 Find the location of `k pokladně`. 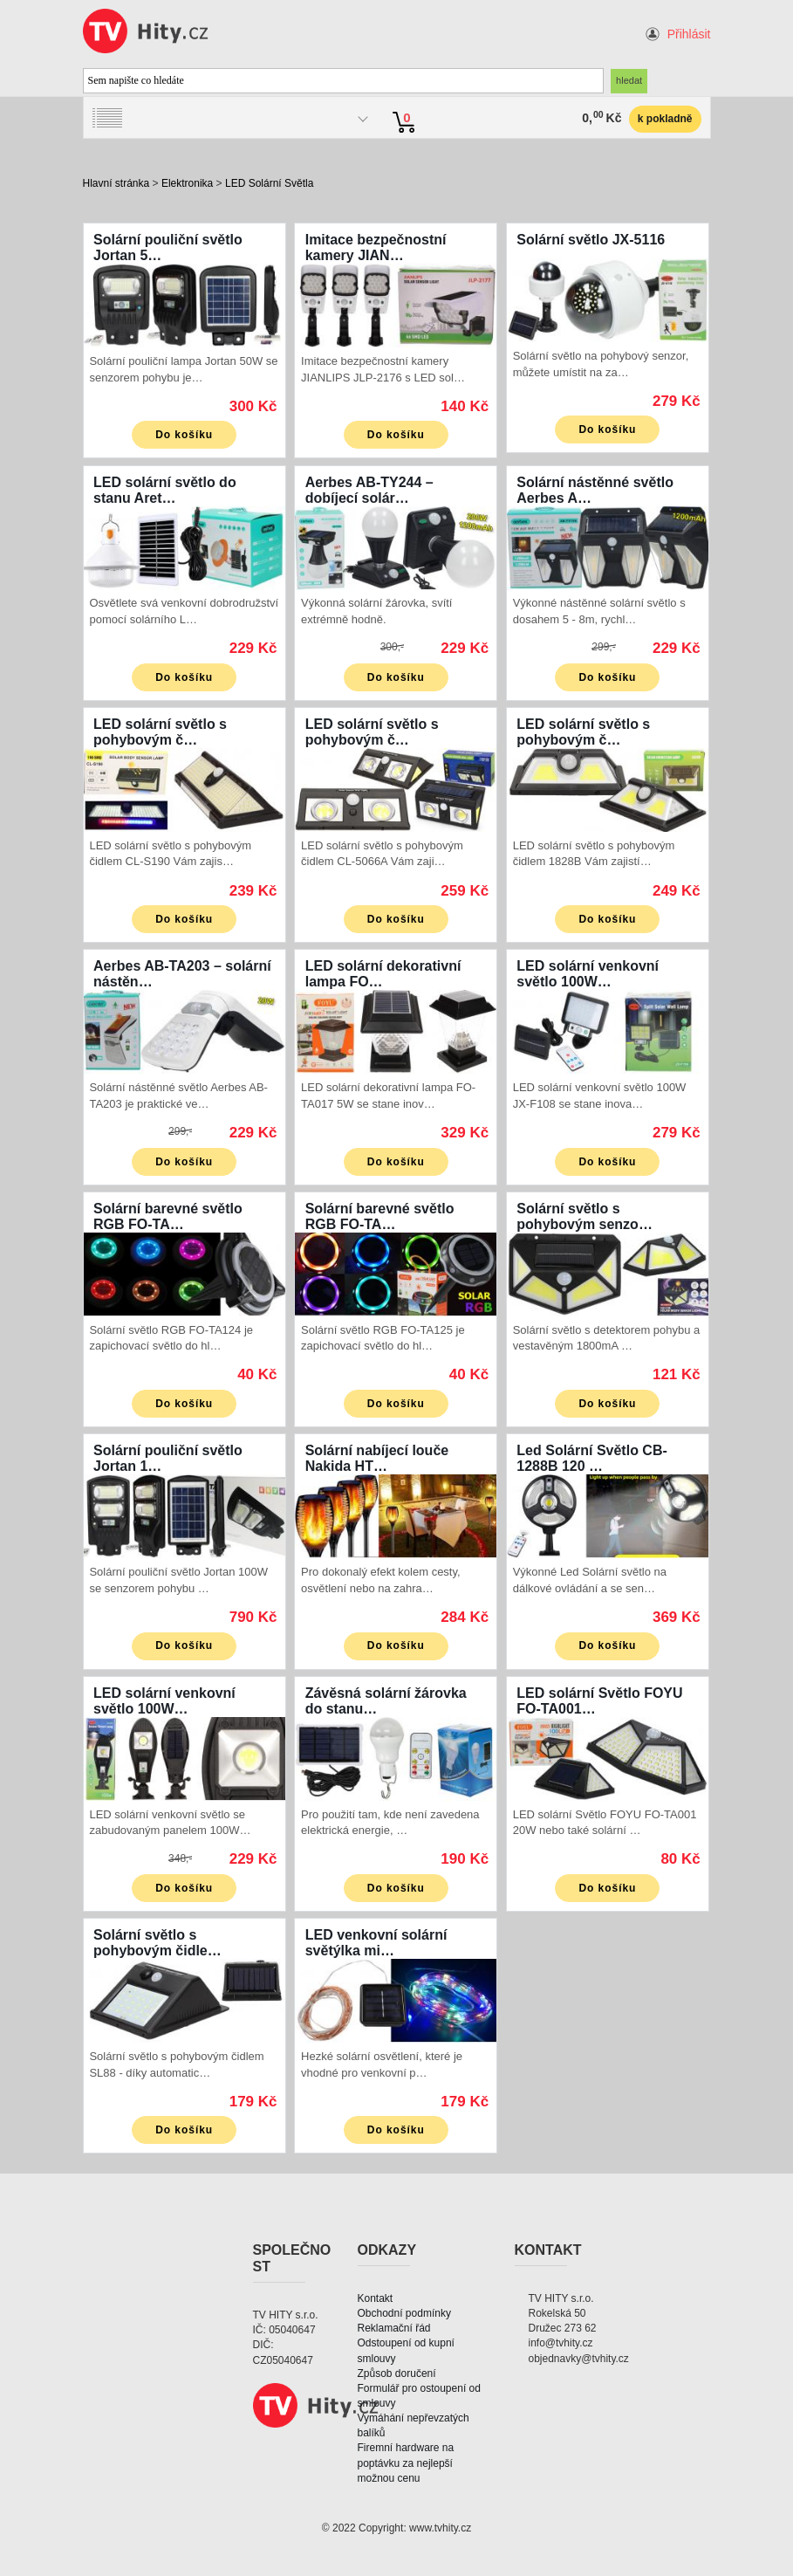

k pokladně is located at coordinates (665, 119).